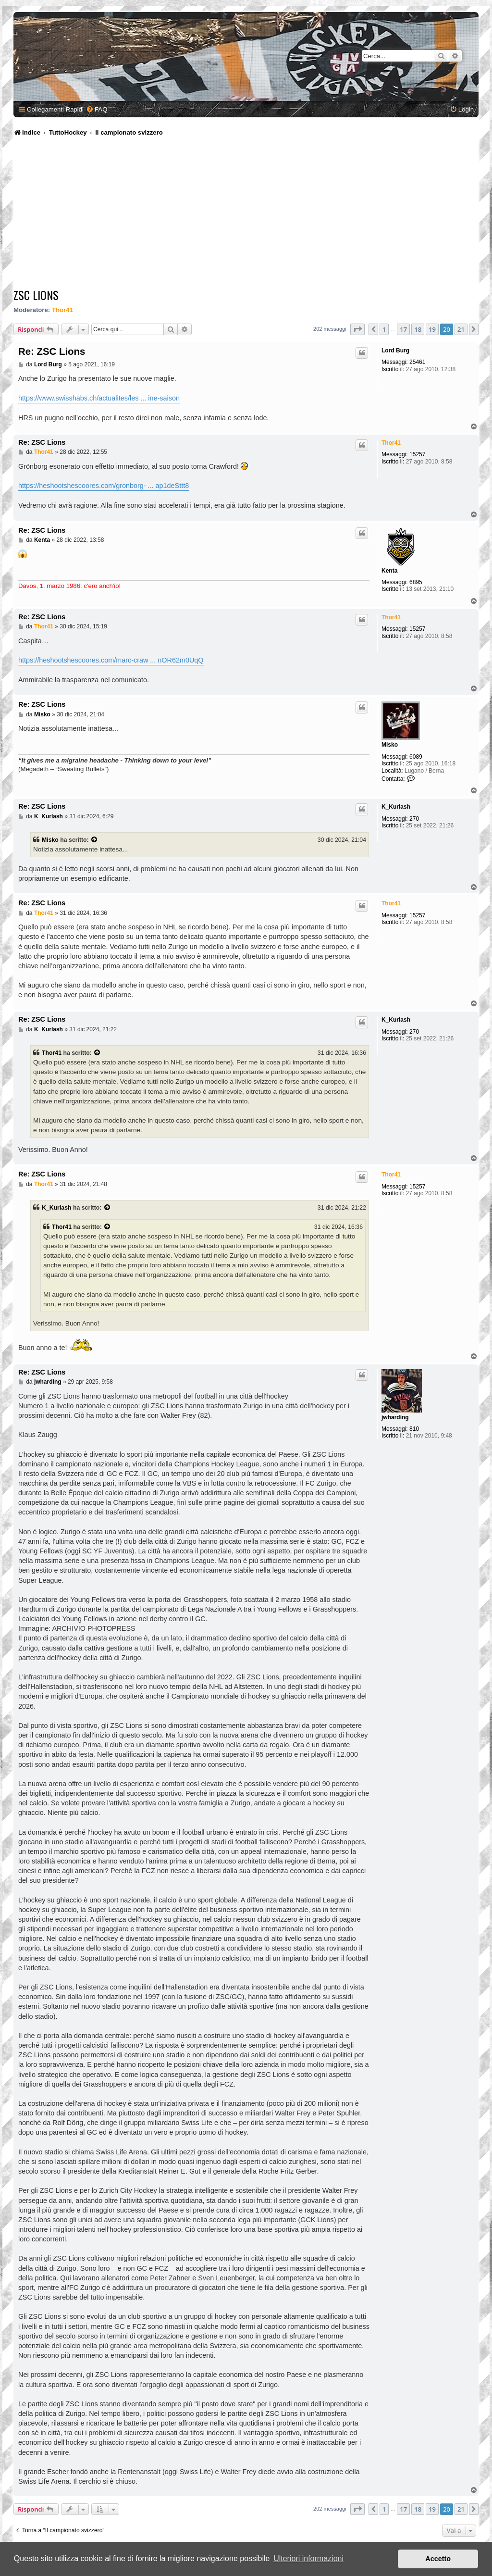 The height and width of the screenshot is (2576, 492). I want to click on 1 [button], so click(384, 329).